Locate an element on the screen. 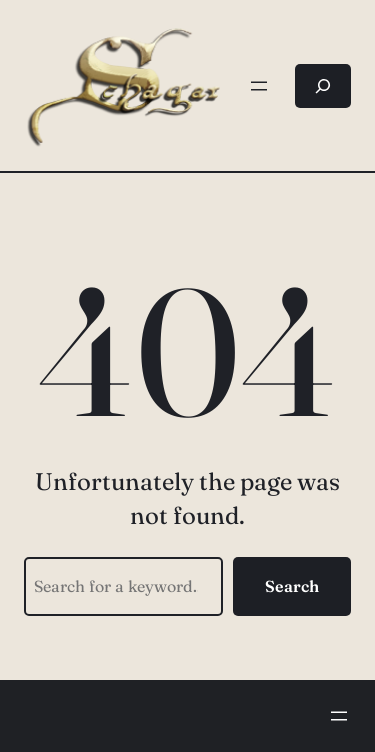  [Menü öffnen] is located at coordinates (259, 86).